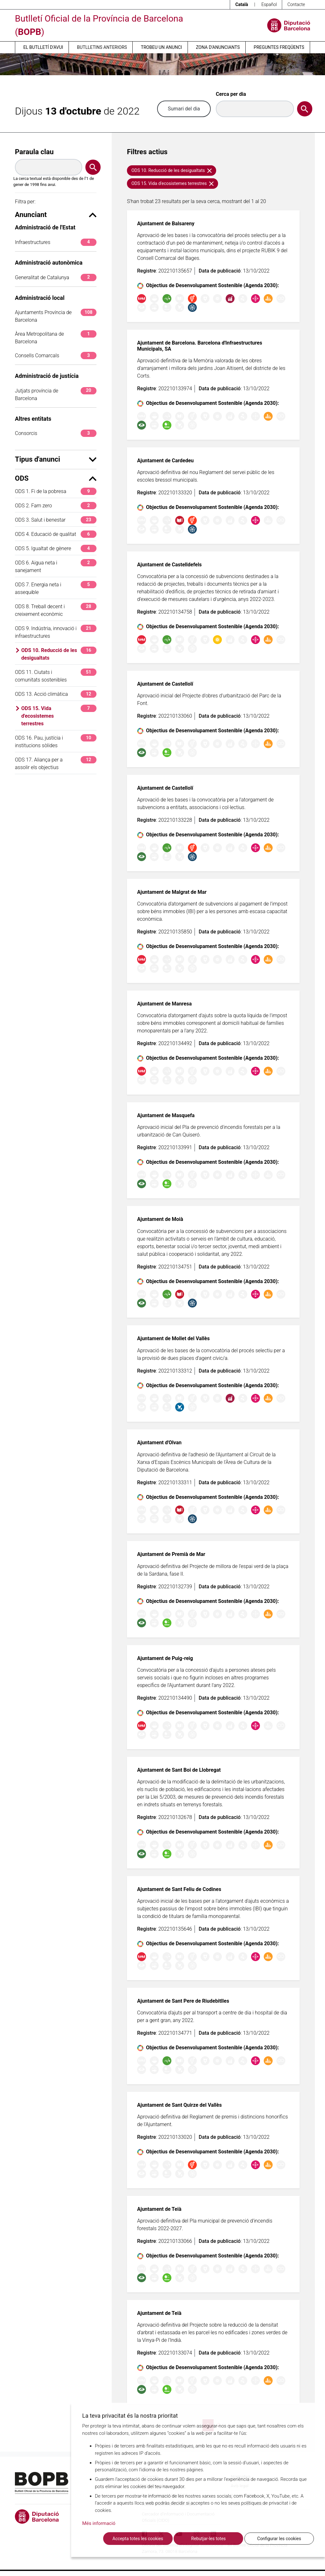 The width and height of the screenshot is (325, 2576). What do you see at coordinates (179, 1770) in the screenshot?
I see `Ajuntament de Sant Boi de Llobregat` at bounding box center [179, 1770].